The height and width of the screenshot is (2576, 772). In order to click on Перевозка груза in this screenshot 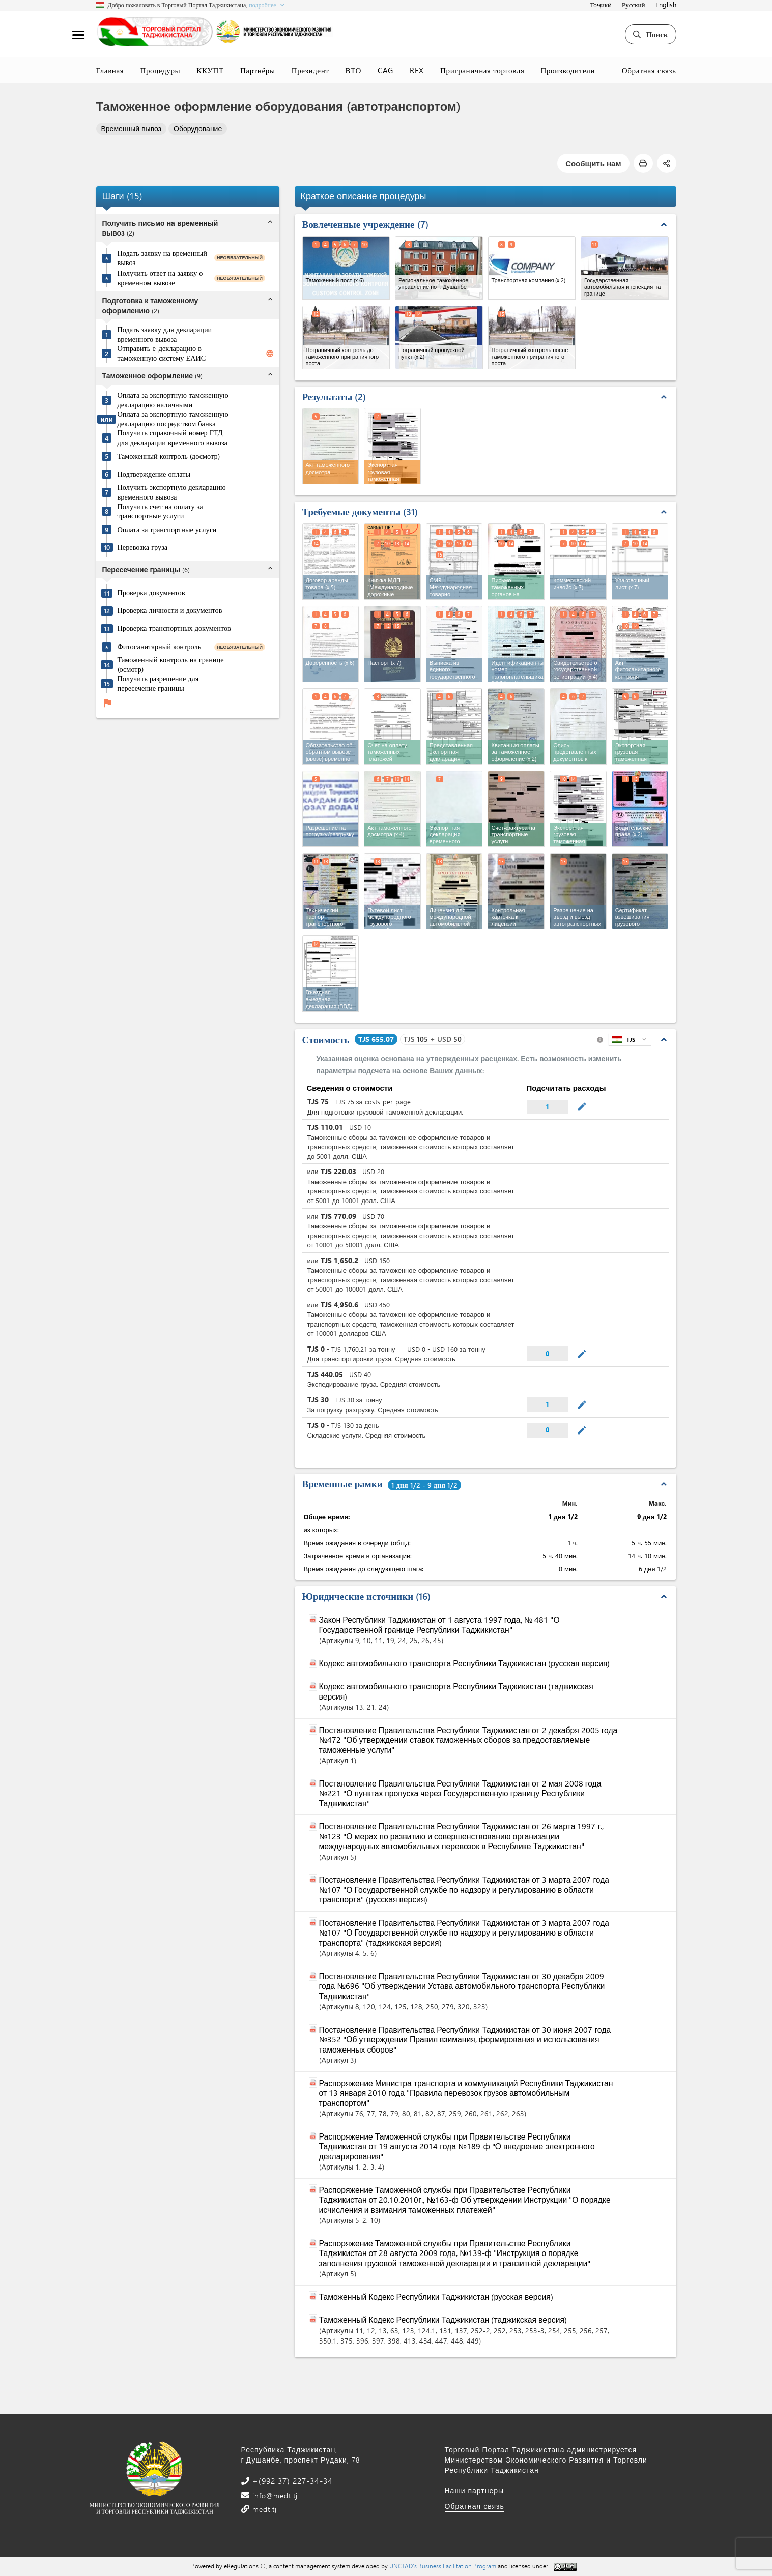, I will do `click(143, 547)`.